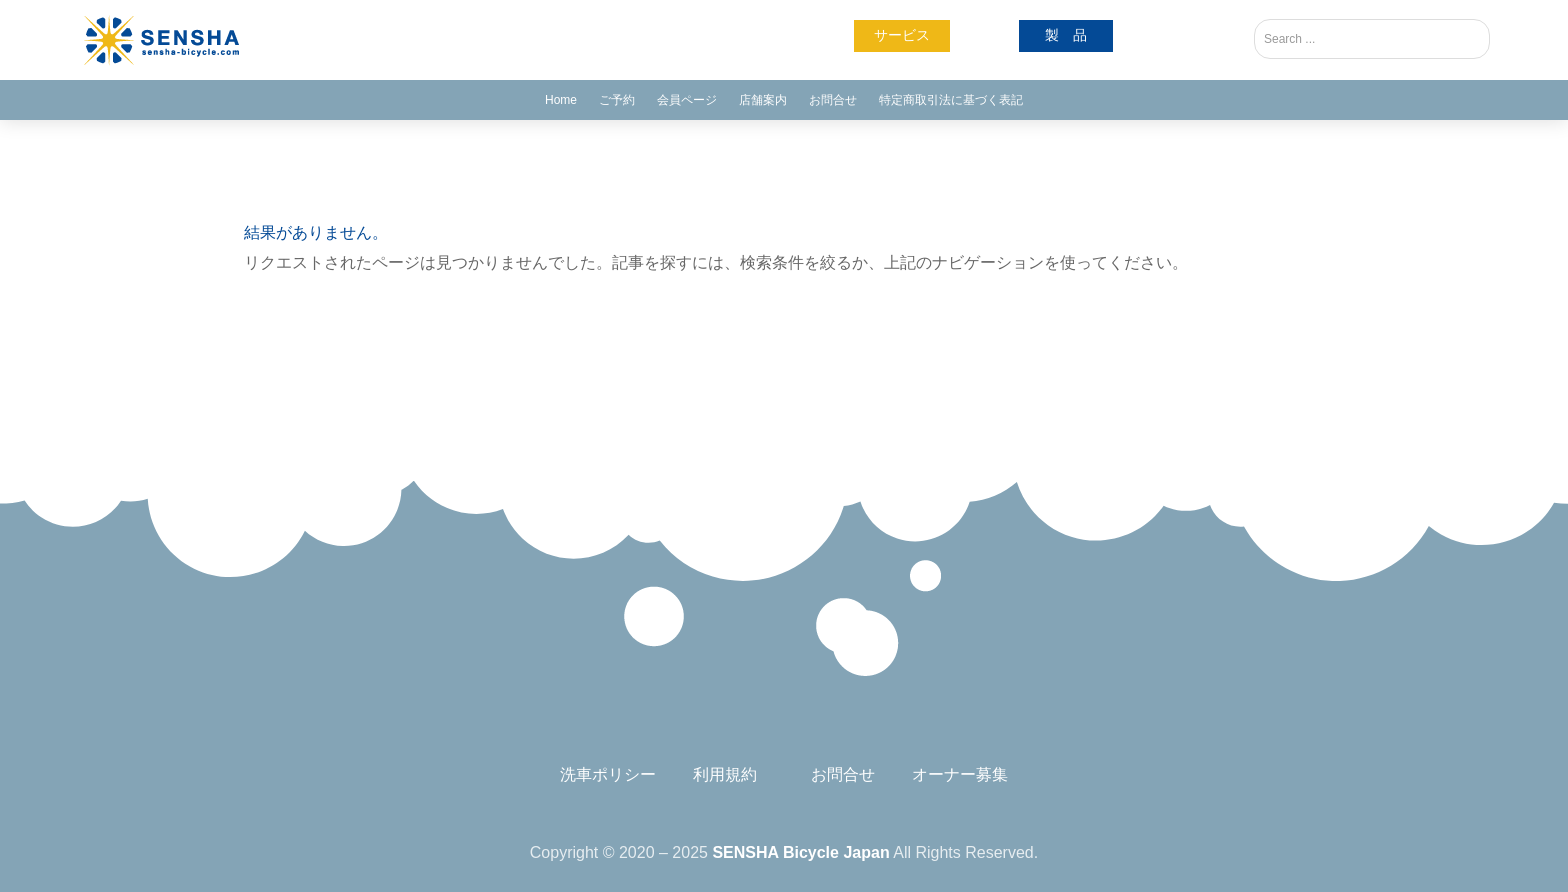 The image size is (1568, 892). Describe the element at coordinates (561, 100) in the screenshot. I see `Home` at that location.